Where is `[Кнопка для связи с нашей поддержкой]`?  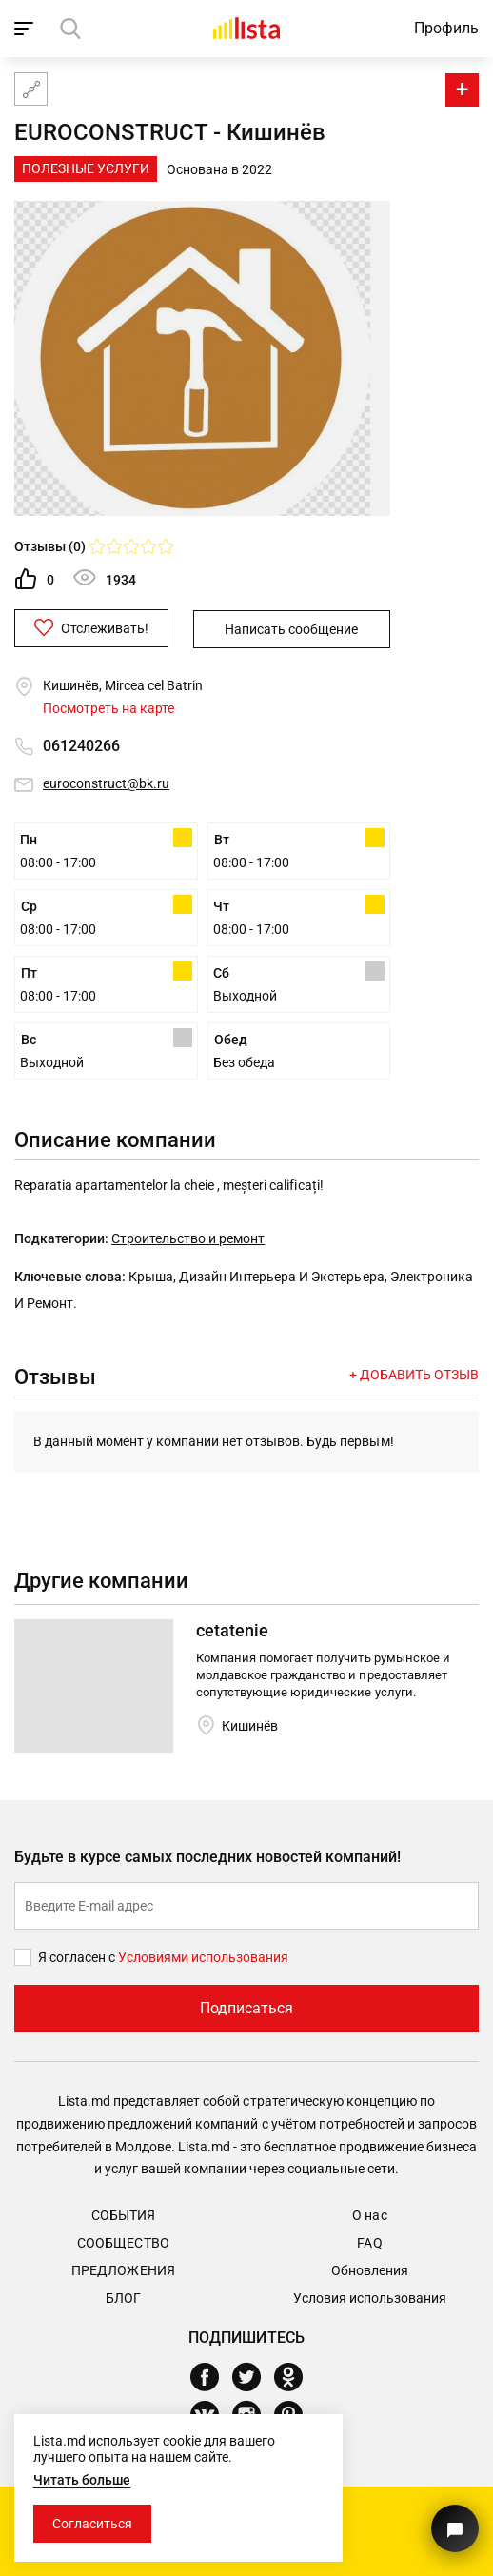 [Кнопка для связи с нашей поддержкой] is located at coordinates (455, 2528).